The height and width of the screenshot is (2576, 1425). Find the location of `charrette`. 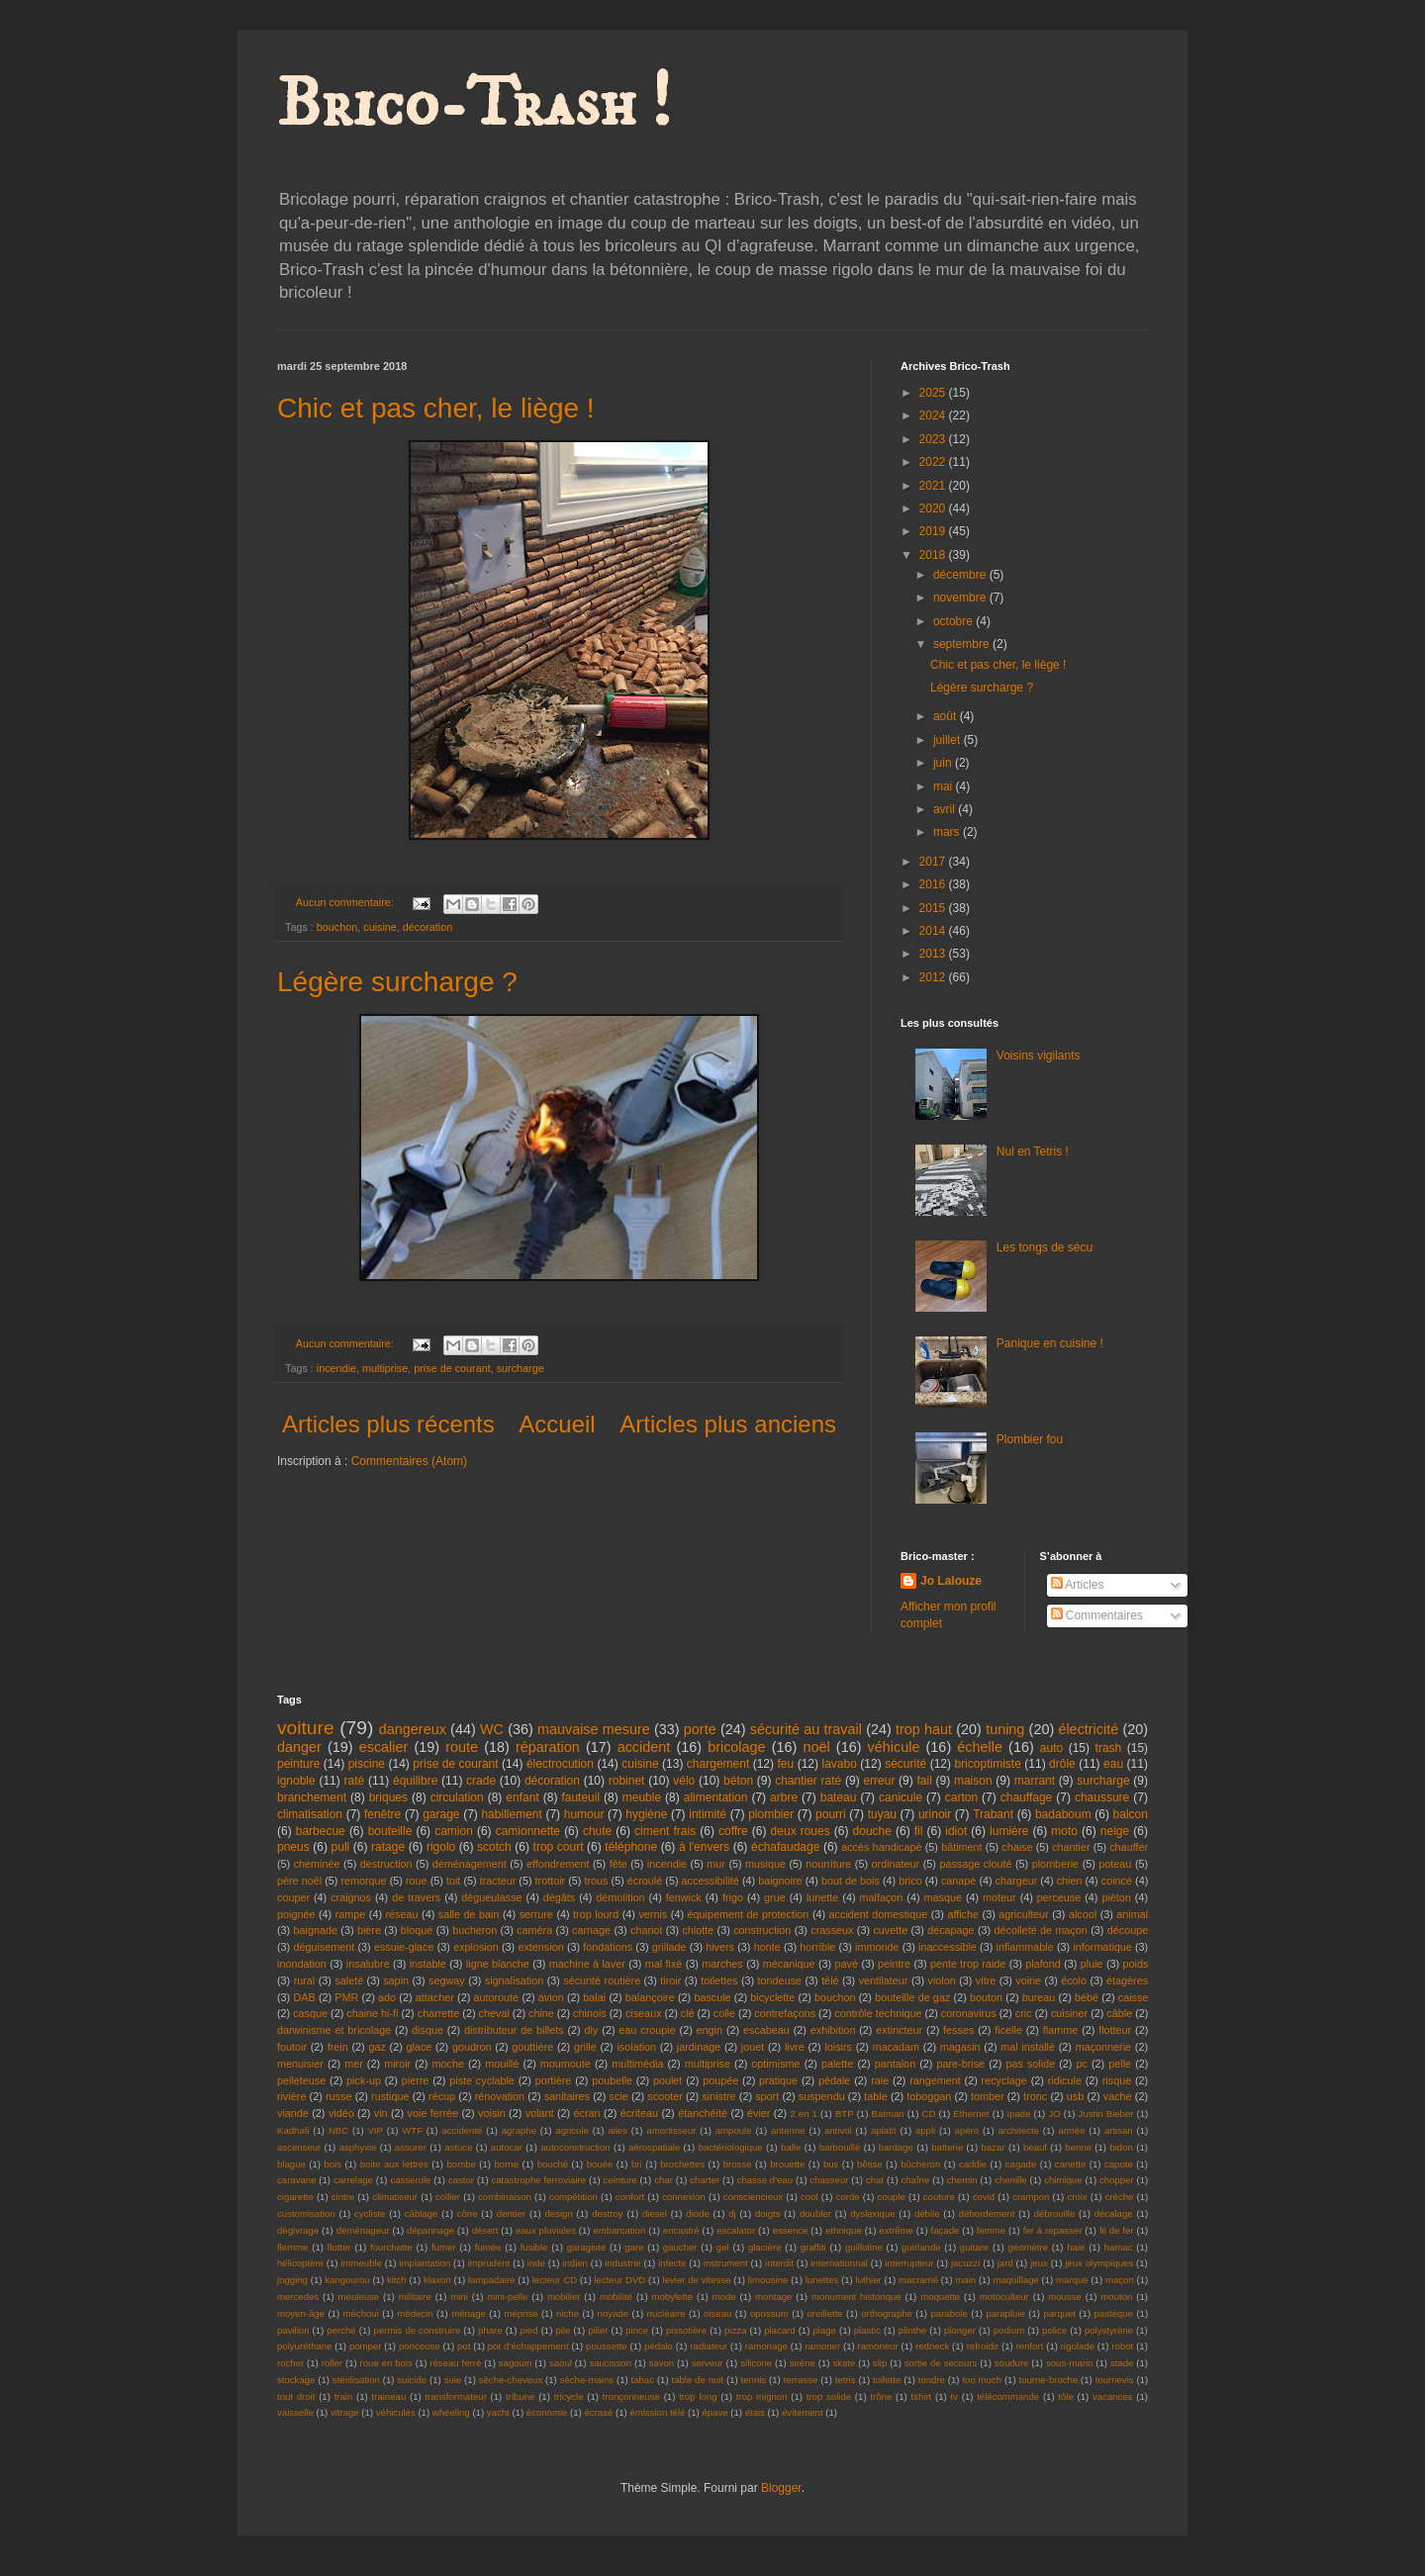

charrette is located at coordinates (439, 2013).